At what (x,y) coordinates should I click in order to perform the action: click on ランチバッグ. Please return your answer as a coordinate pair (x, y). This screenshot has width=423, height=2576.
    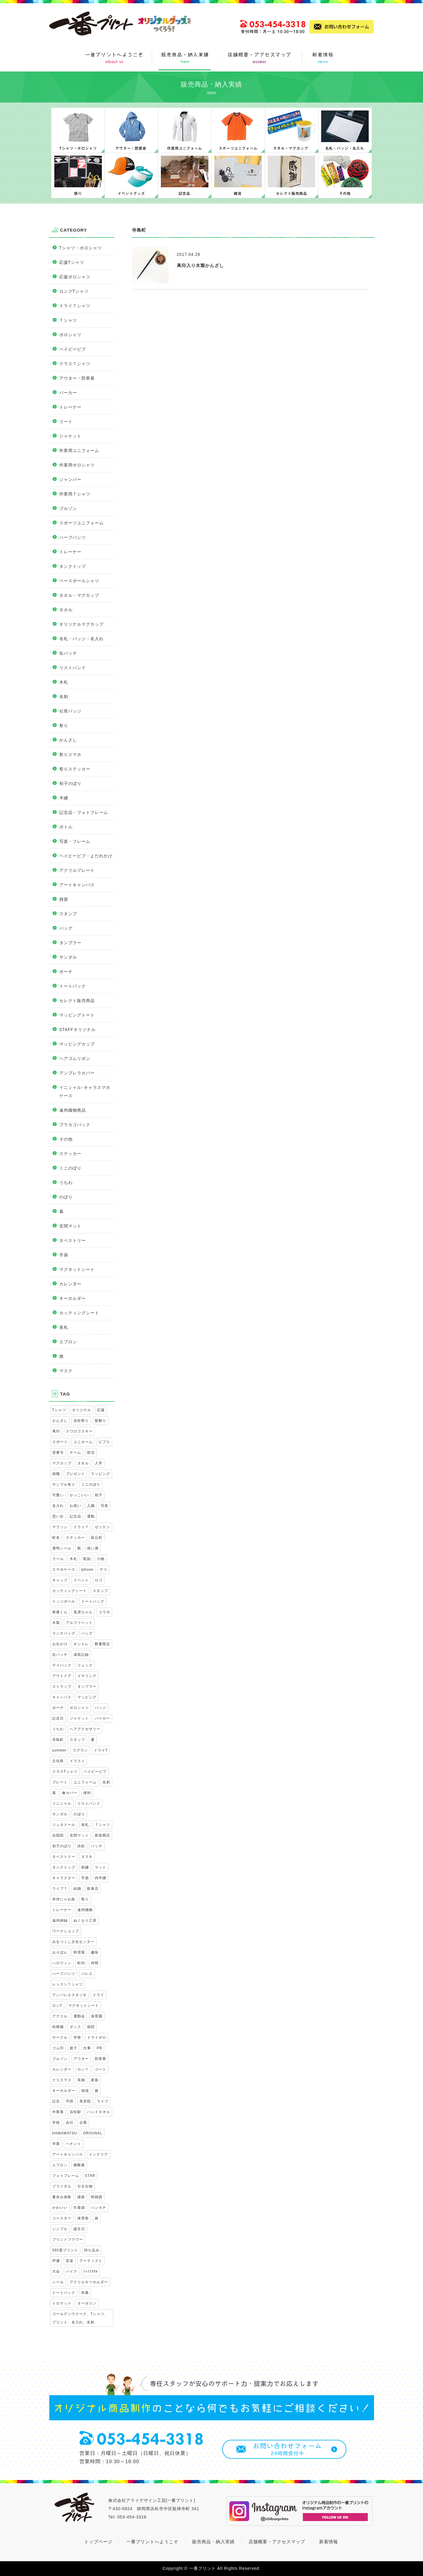
    Looking at the image, I should click on (63, 1633).